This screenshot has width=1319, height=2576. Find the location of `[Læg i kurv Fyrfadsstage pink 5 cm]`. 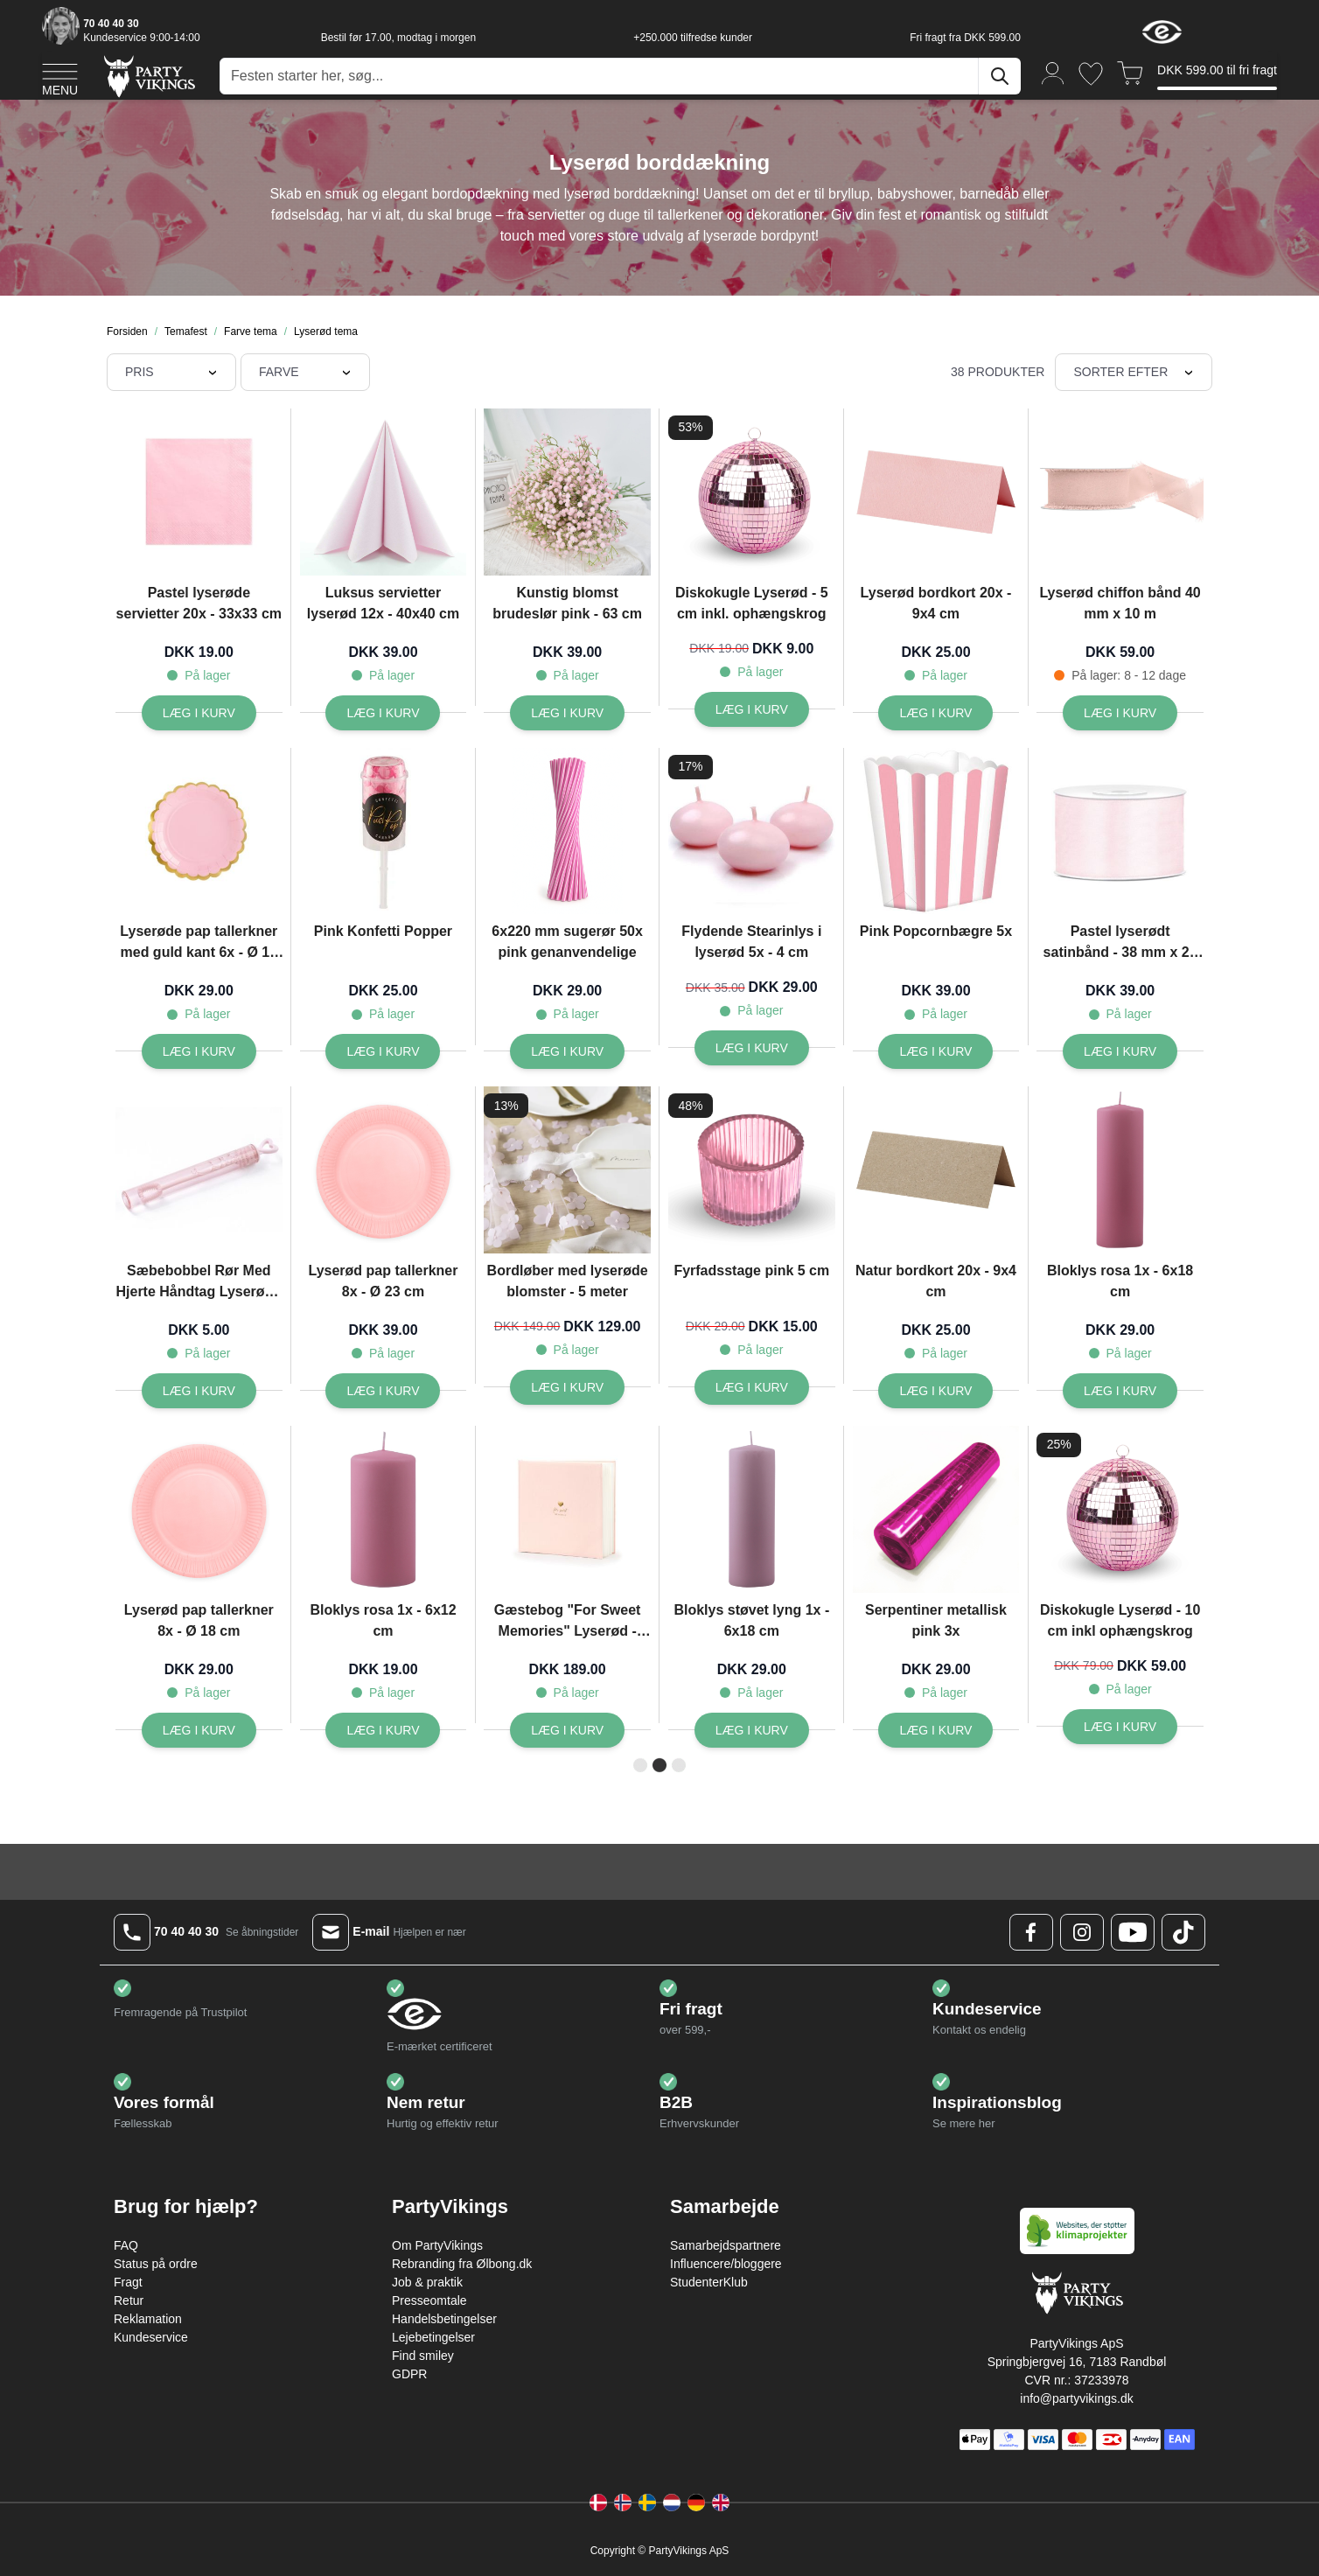

[Læg i kurv Fyrfadsstage pink 5 cm] is located at coordinates (751, 1387).